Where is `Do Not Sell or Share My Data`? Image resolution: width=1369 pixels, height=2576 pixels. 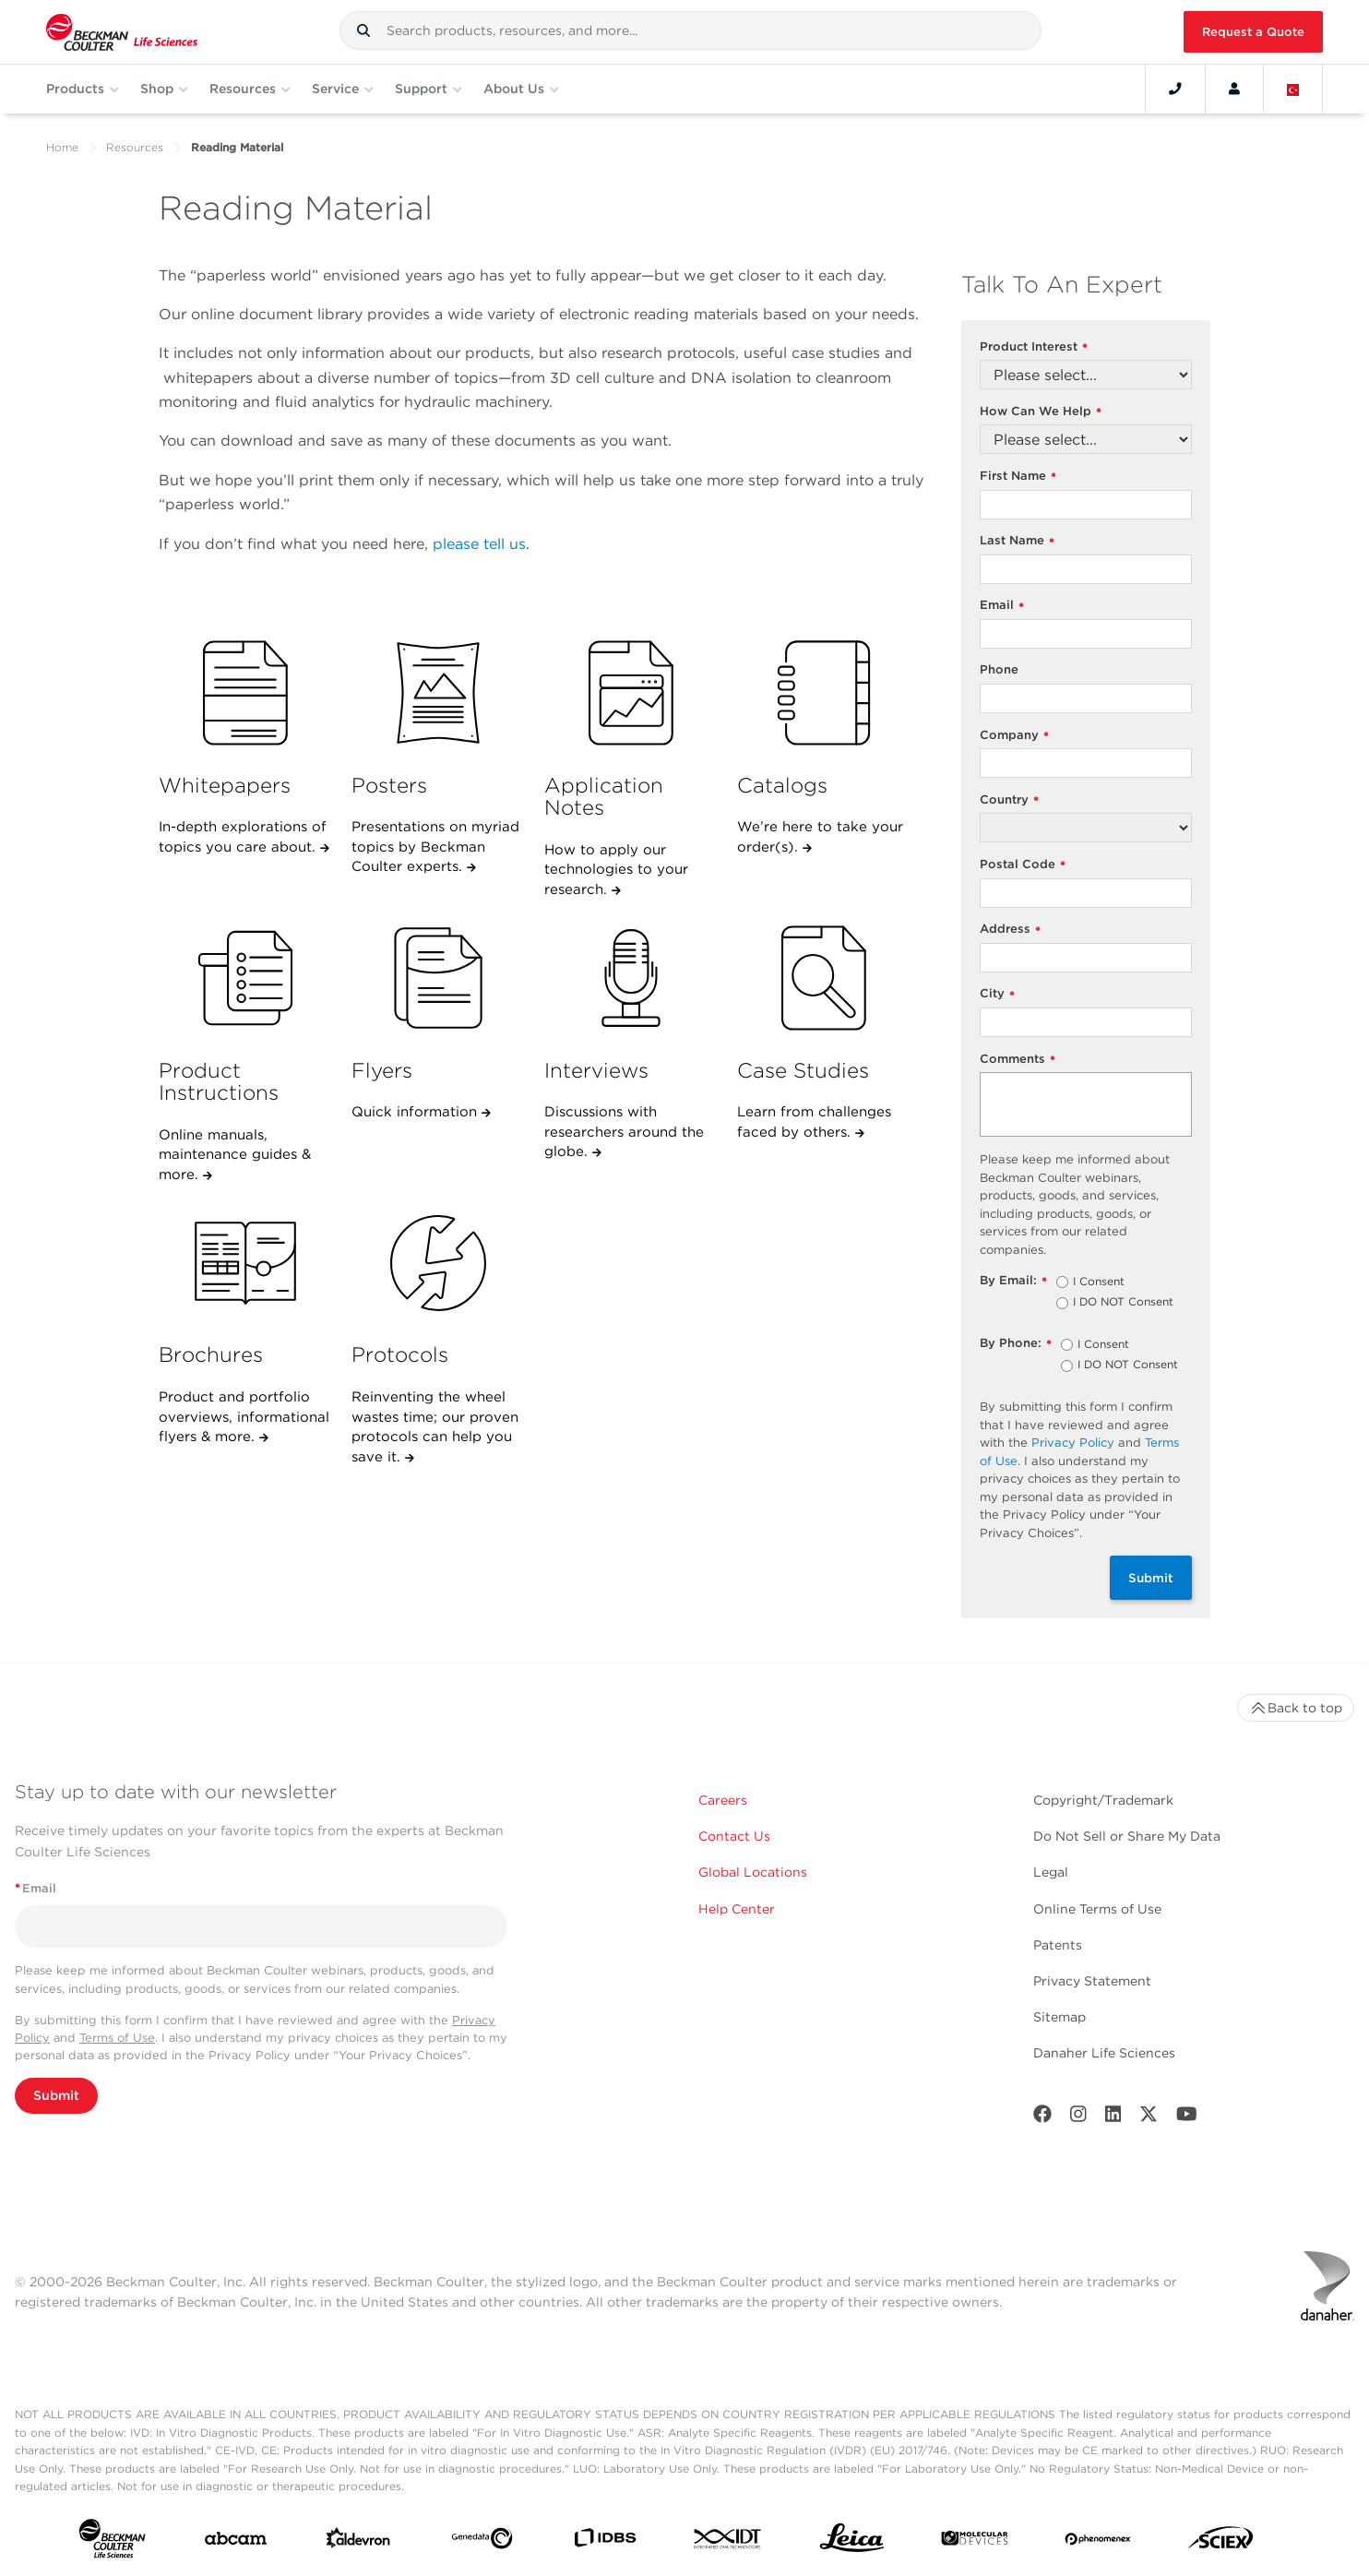 Do Not Sell or Share My Data is located at coordinates (1126, 1836).